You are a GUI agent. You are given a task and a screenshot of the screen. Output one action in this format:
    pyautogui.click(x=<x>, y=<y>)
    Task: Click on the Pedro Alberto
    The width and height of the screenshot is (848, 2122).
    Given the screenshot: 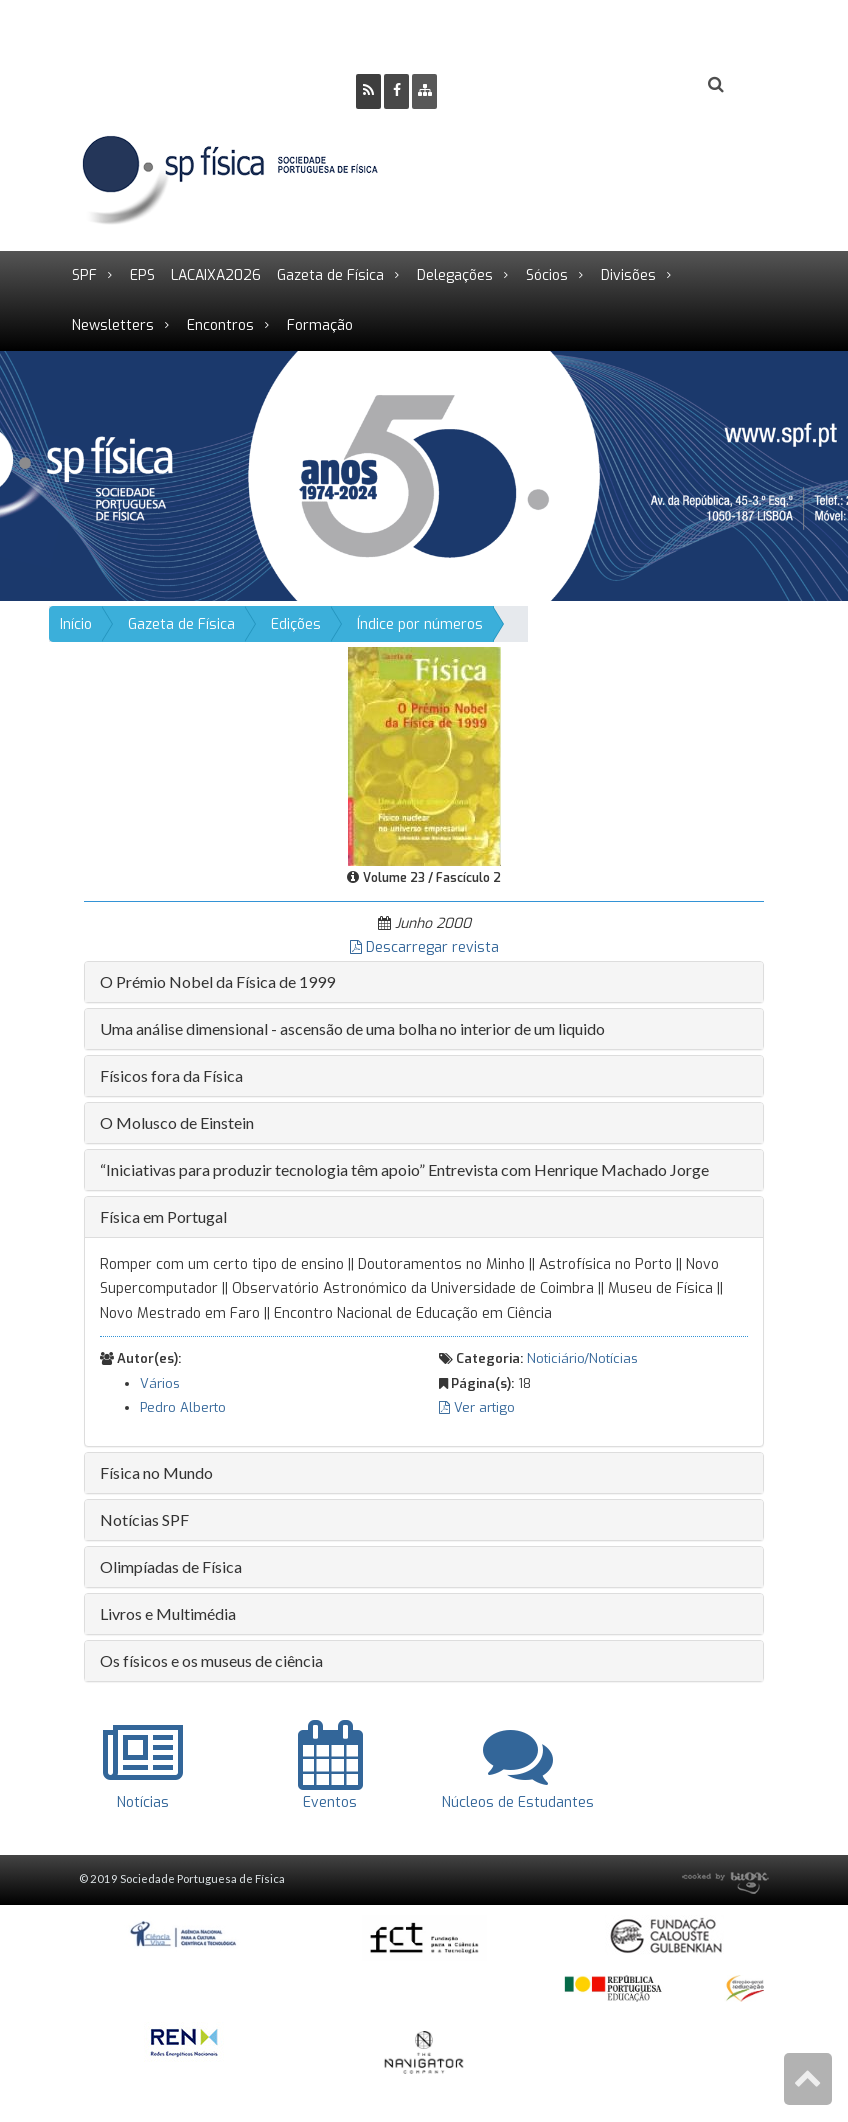 What is the action you would take?
    pyautogui.click(x=183, y=1407)
    